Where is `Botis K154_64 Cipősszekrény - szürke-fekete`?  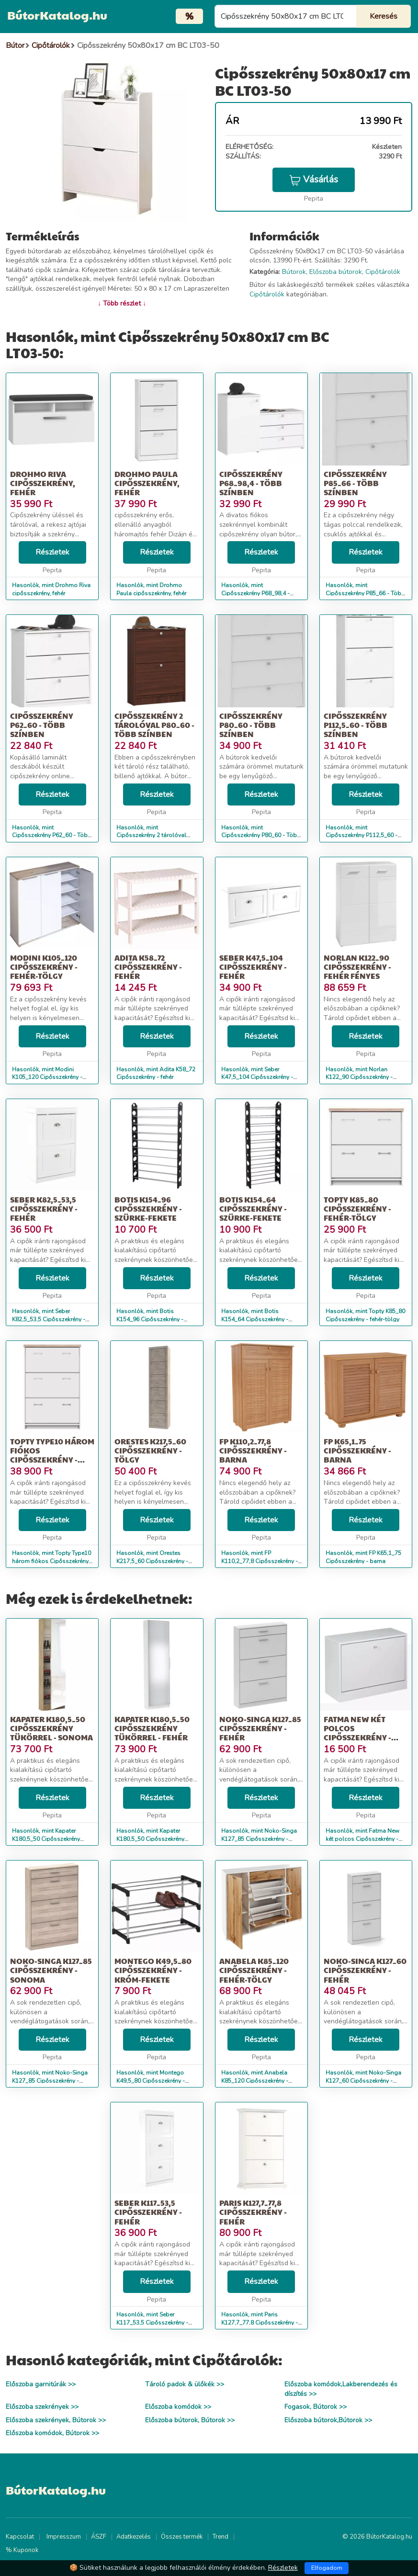
Botis K154_64 Cipősszekrény - szürke-fekete is located at coordinates (253, 1208).